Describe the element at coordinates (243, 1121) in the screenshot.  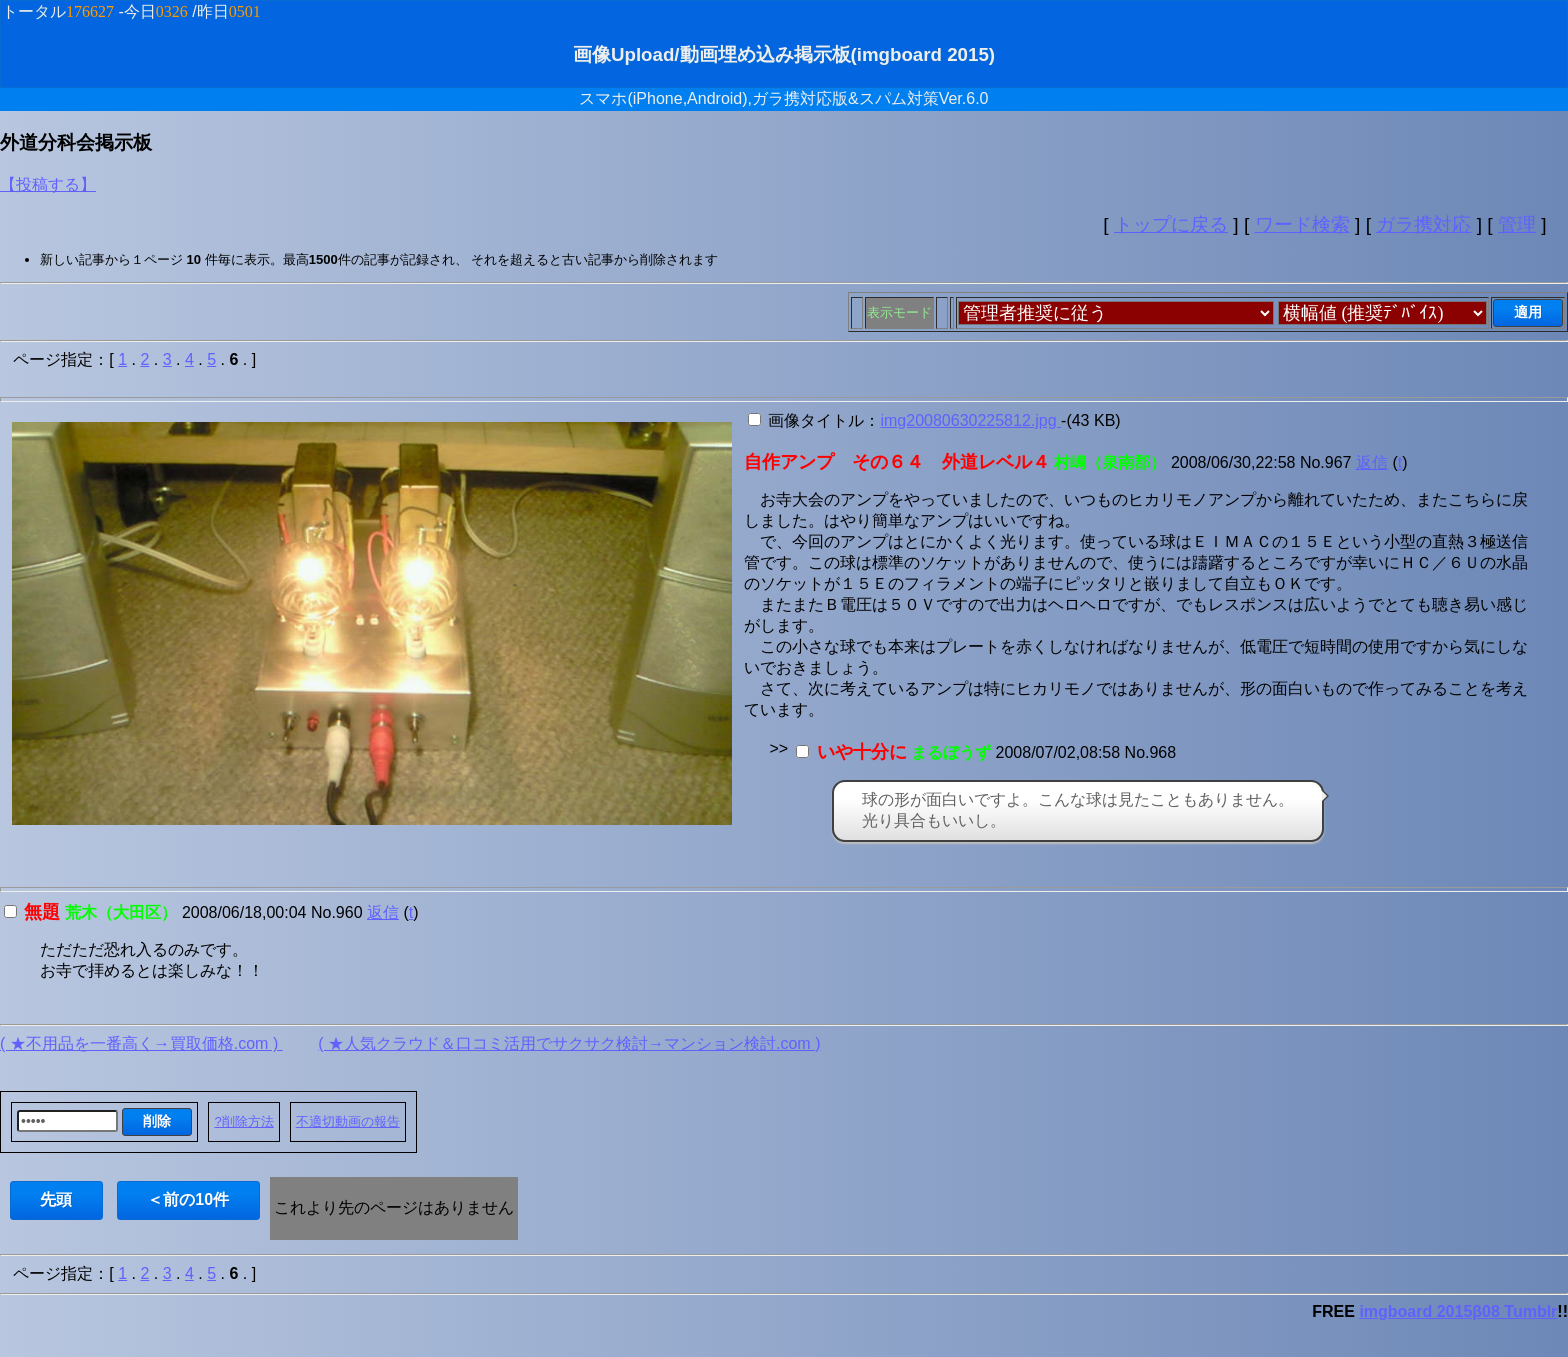
I see `?削除方法` at that location.